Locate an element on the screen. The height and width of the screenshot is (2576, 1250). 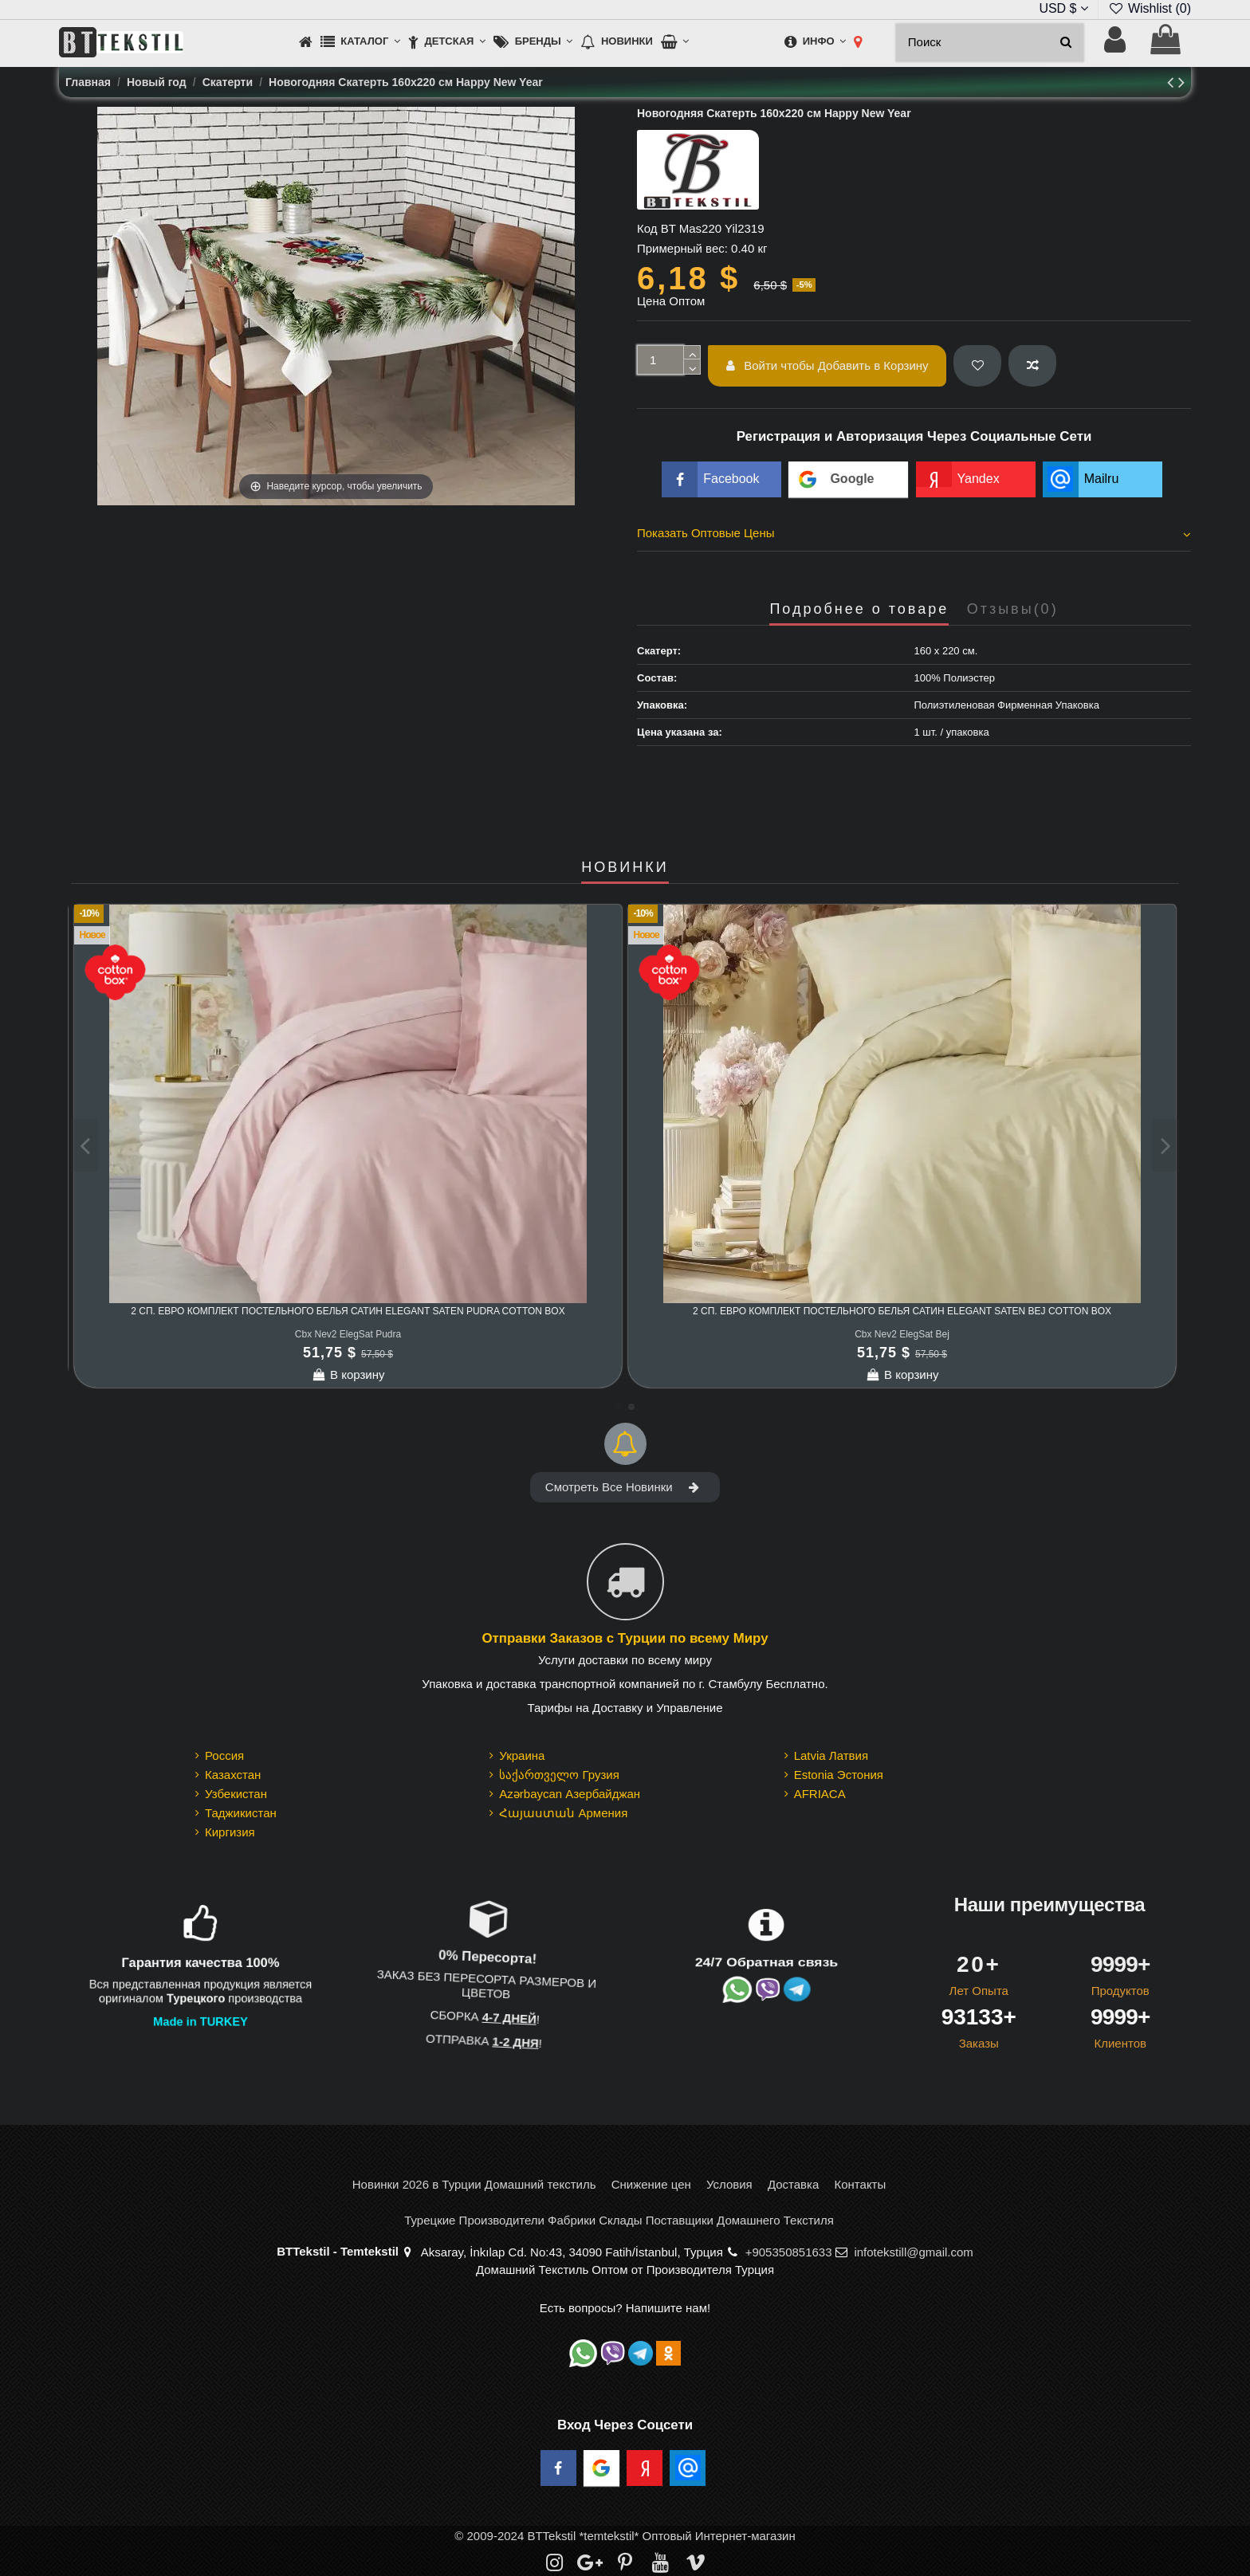
+905350851633 is located at coordinates (788, 2252).